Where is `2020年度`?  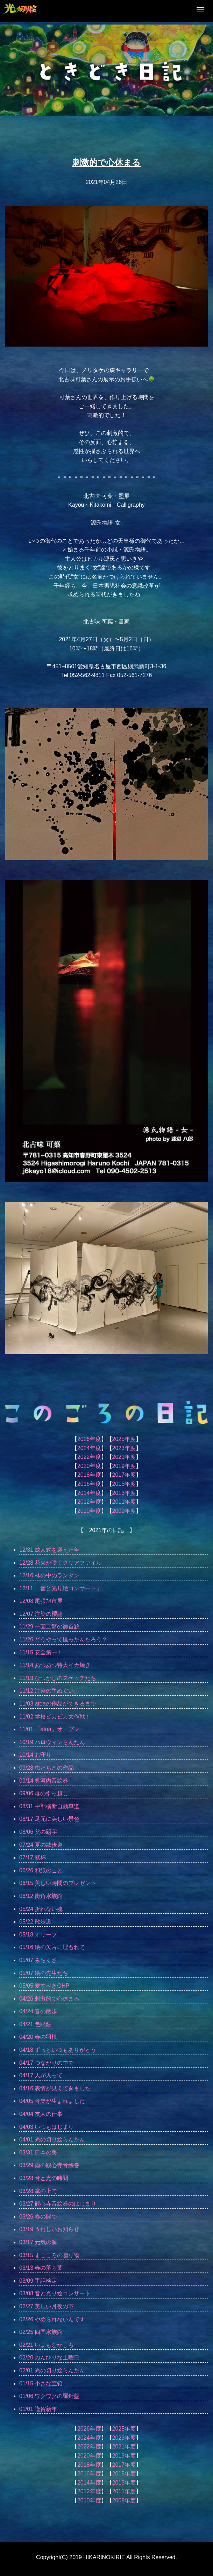
2020年度 is located at coordinates (89, 1466).